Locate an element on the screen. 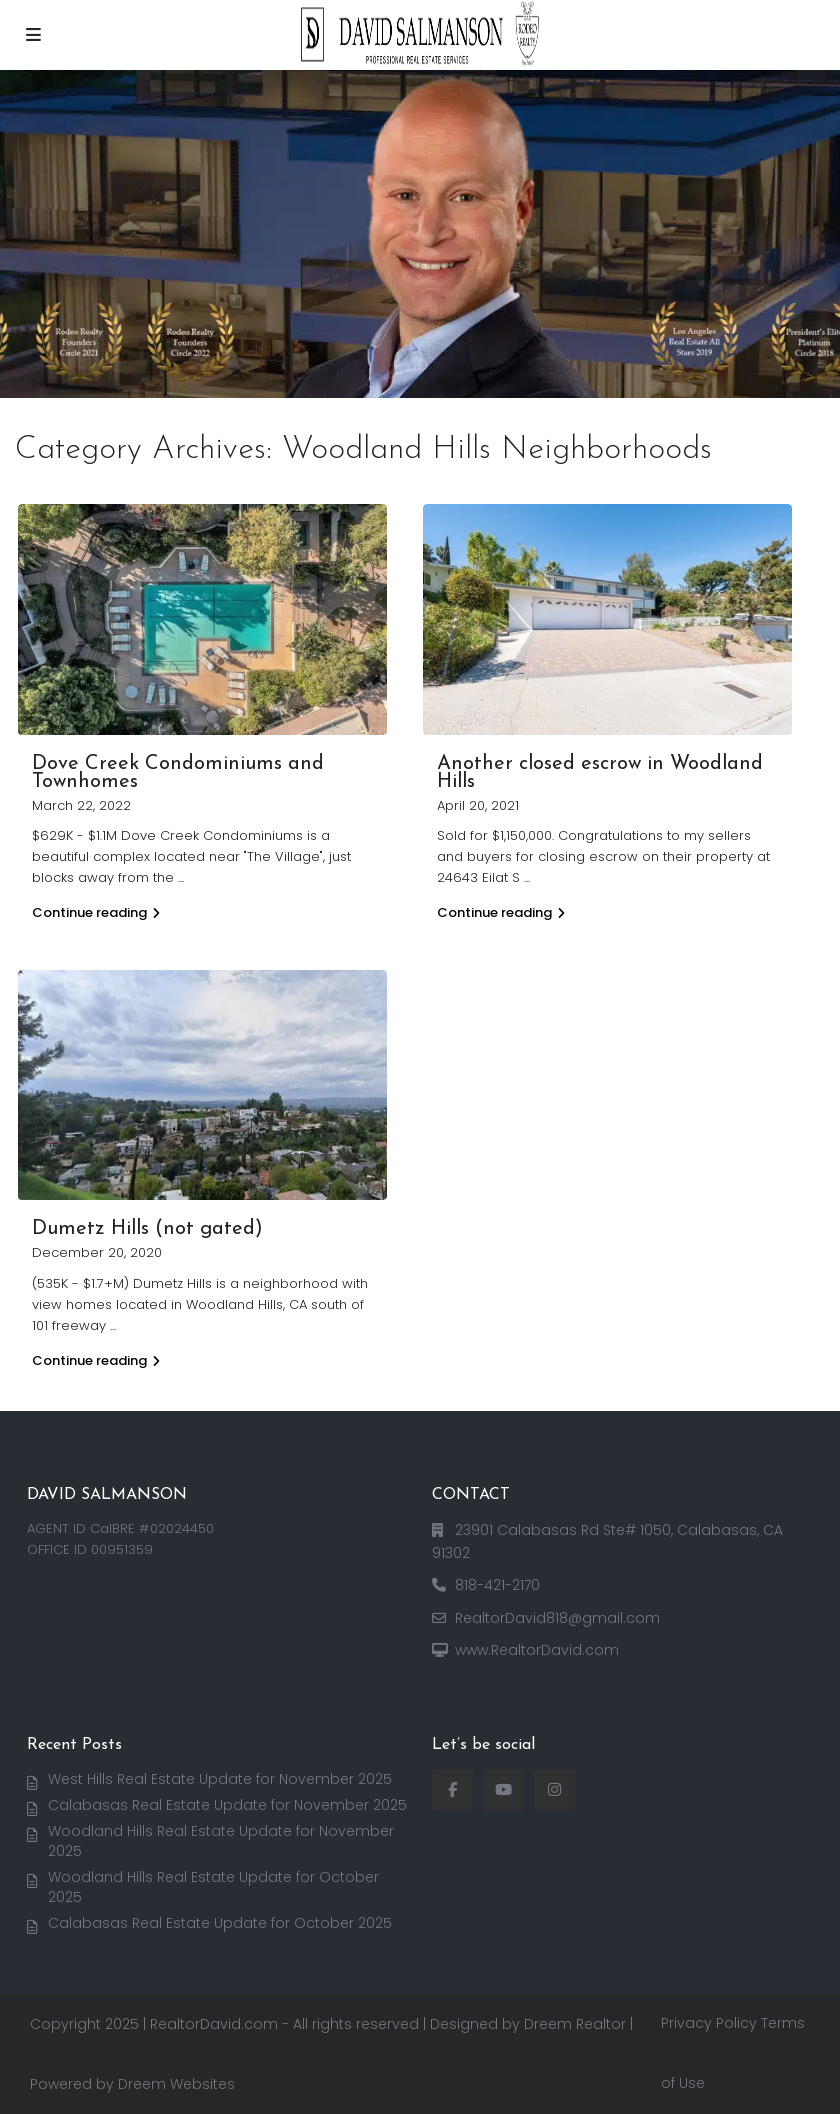 The image size is (840, 2114). Dove Creek Condominiums and Townhomes is located at coordinates (178, 773).